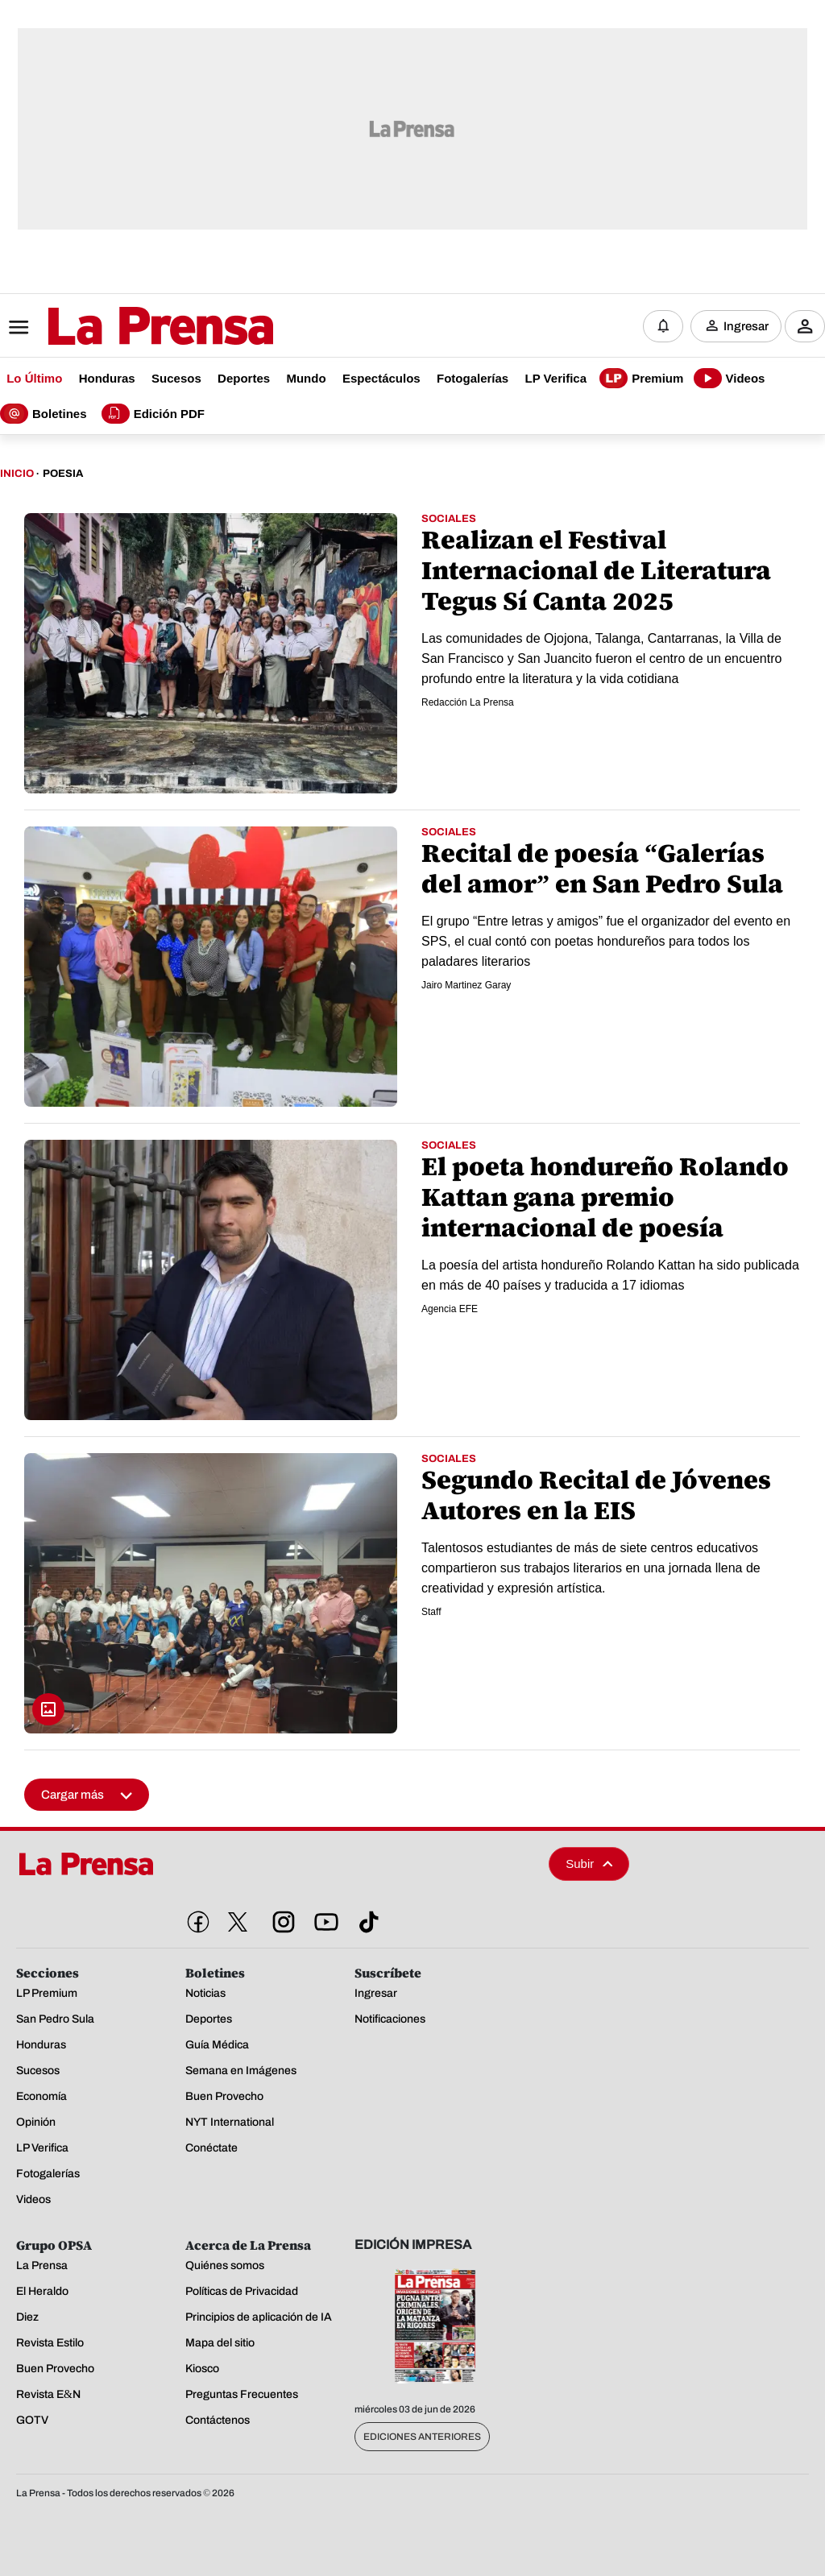 Image resolution: width=825 pixels, height=2576 pixels. I want to click on Ingresar, so click(746, 326).